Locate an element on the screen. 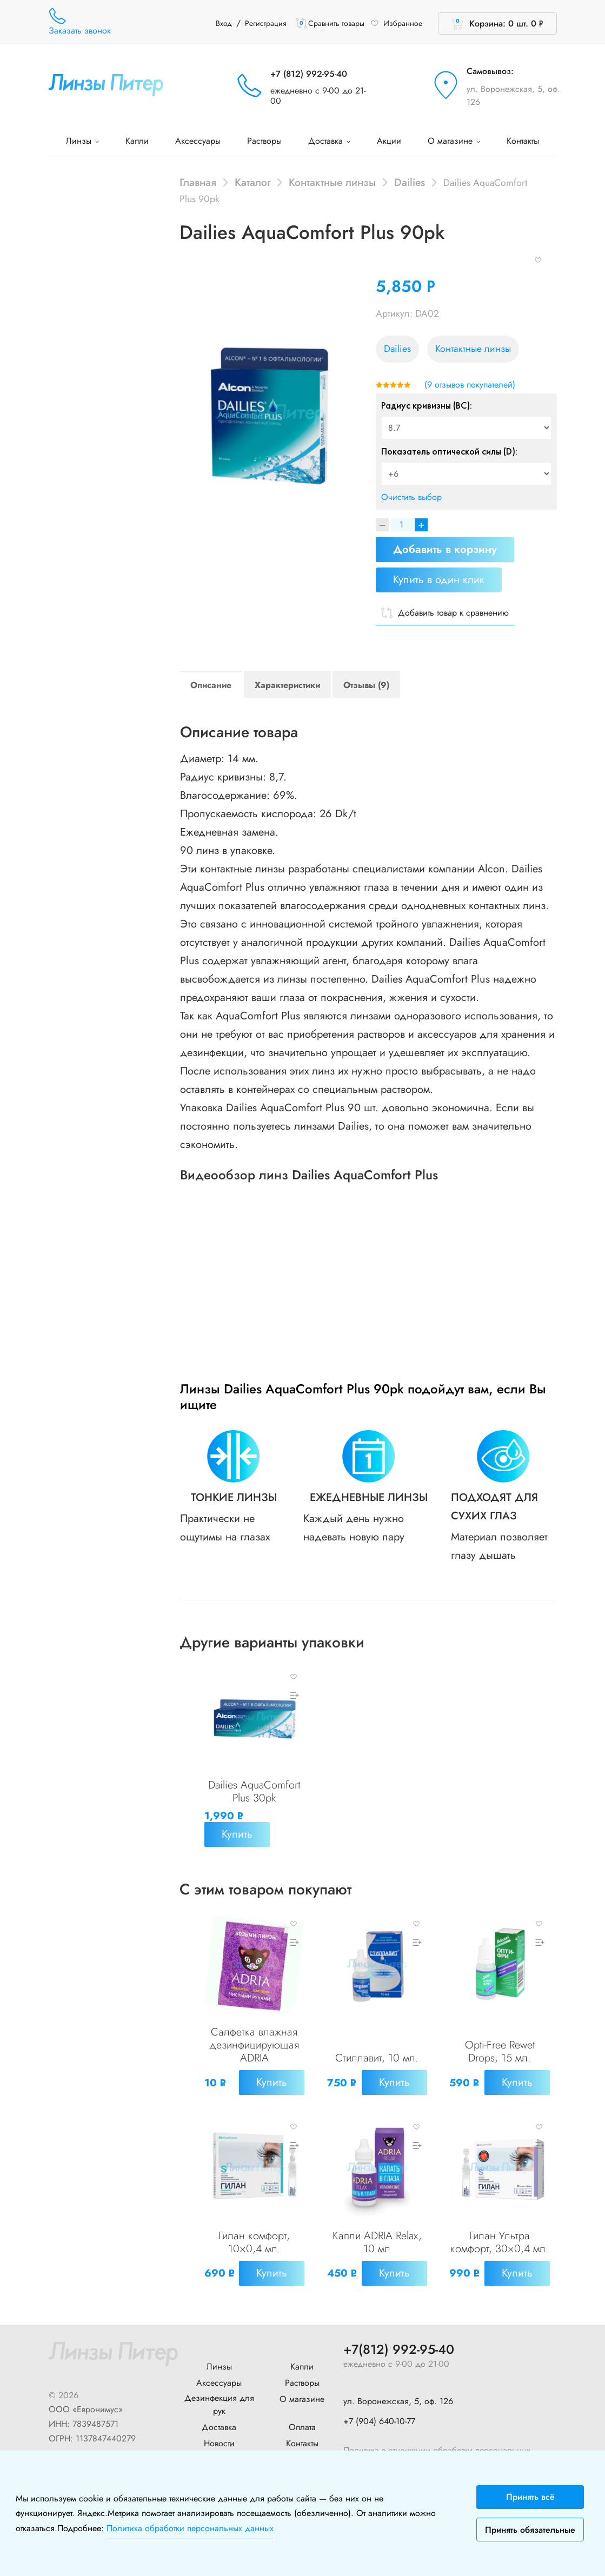  [Decrease] is located at coordinates (382, 524).